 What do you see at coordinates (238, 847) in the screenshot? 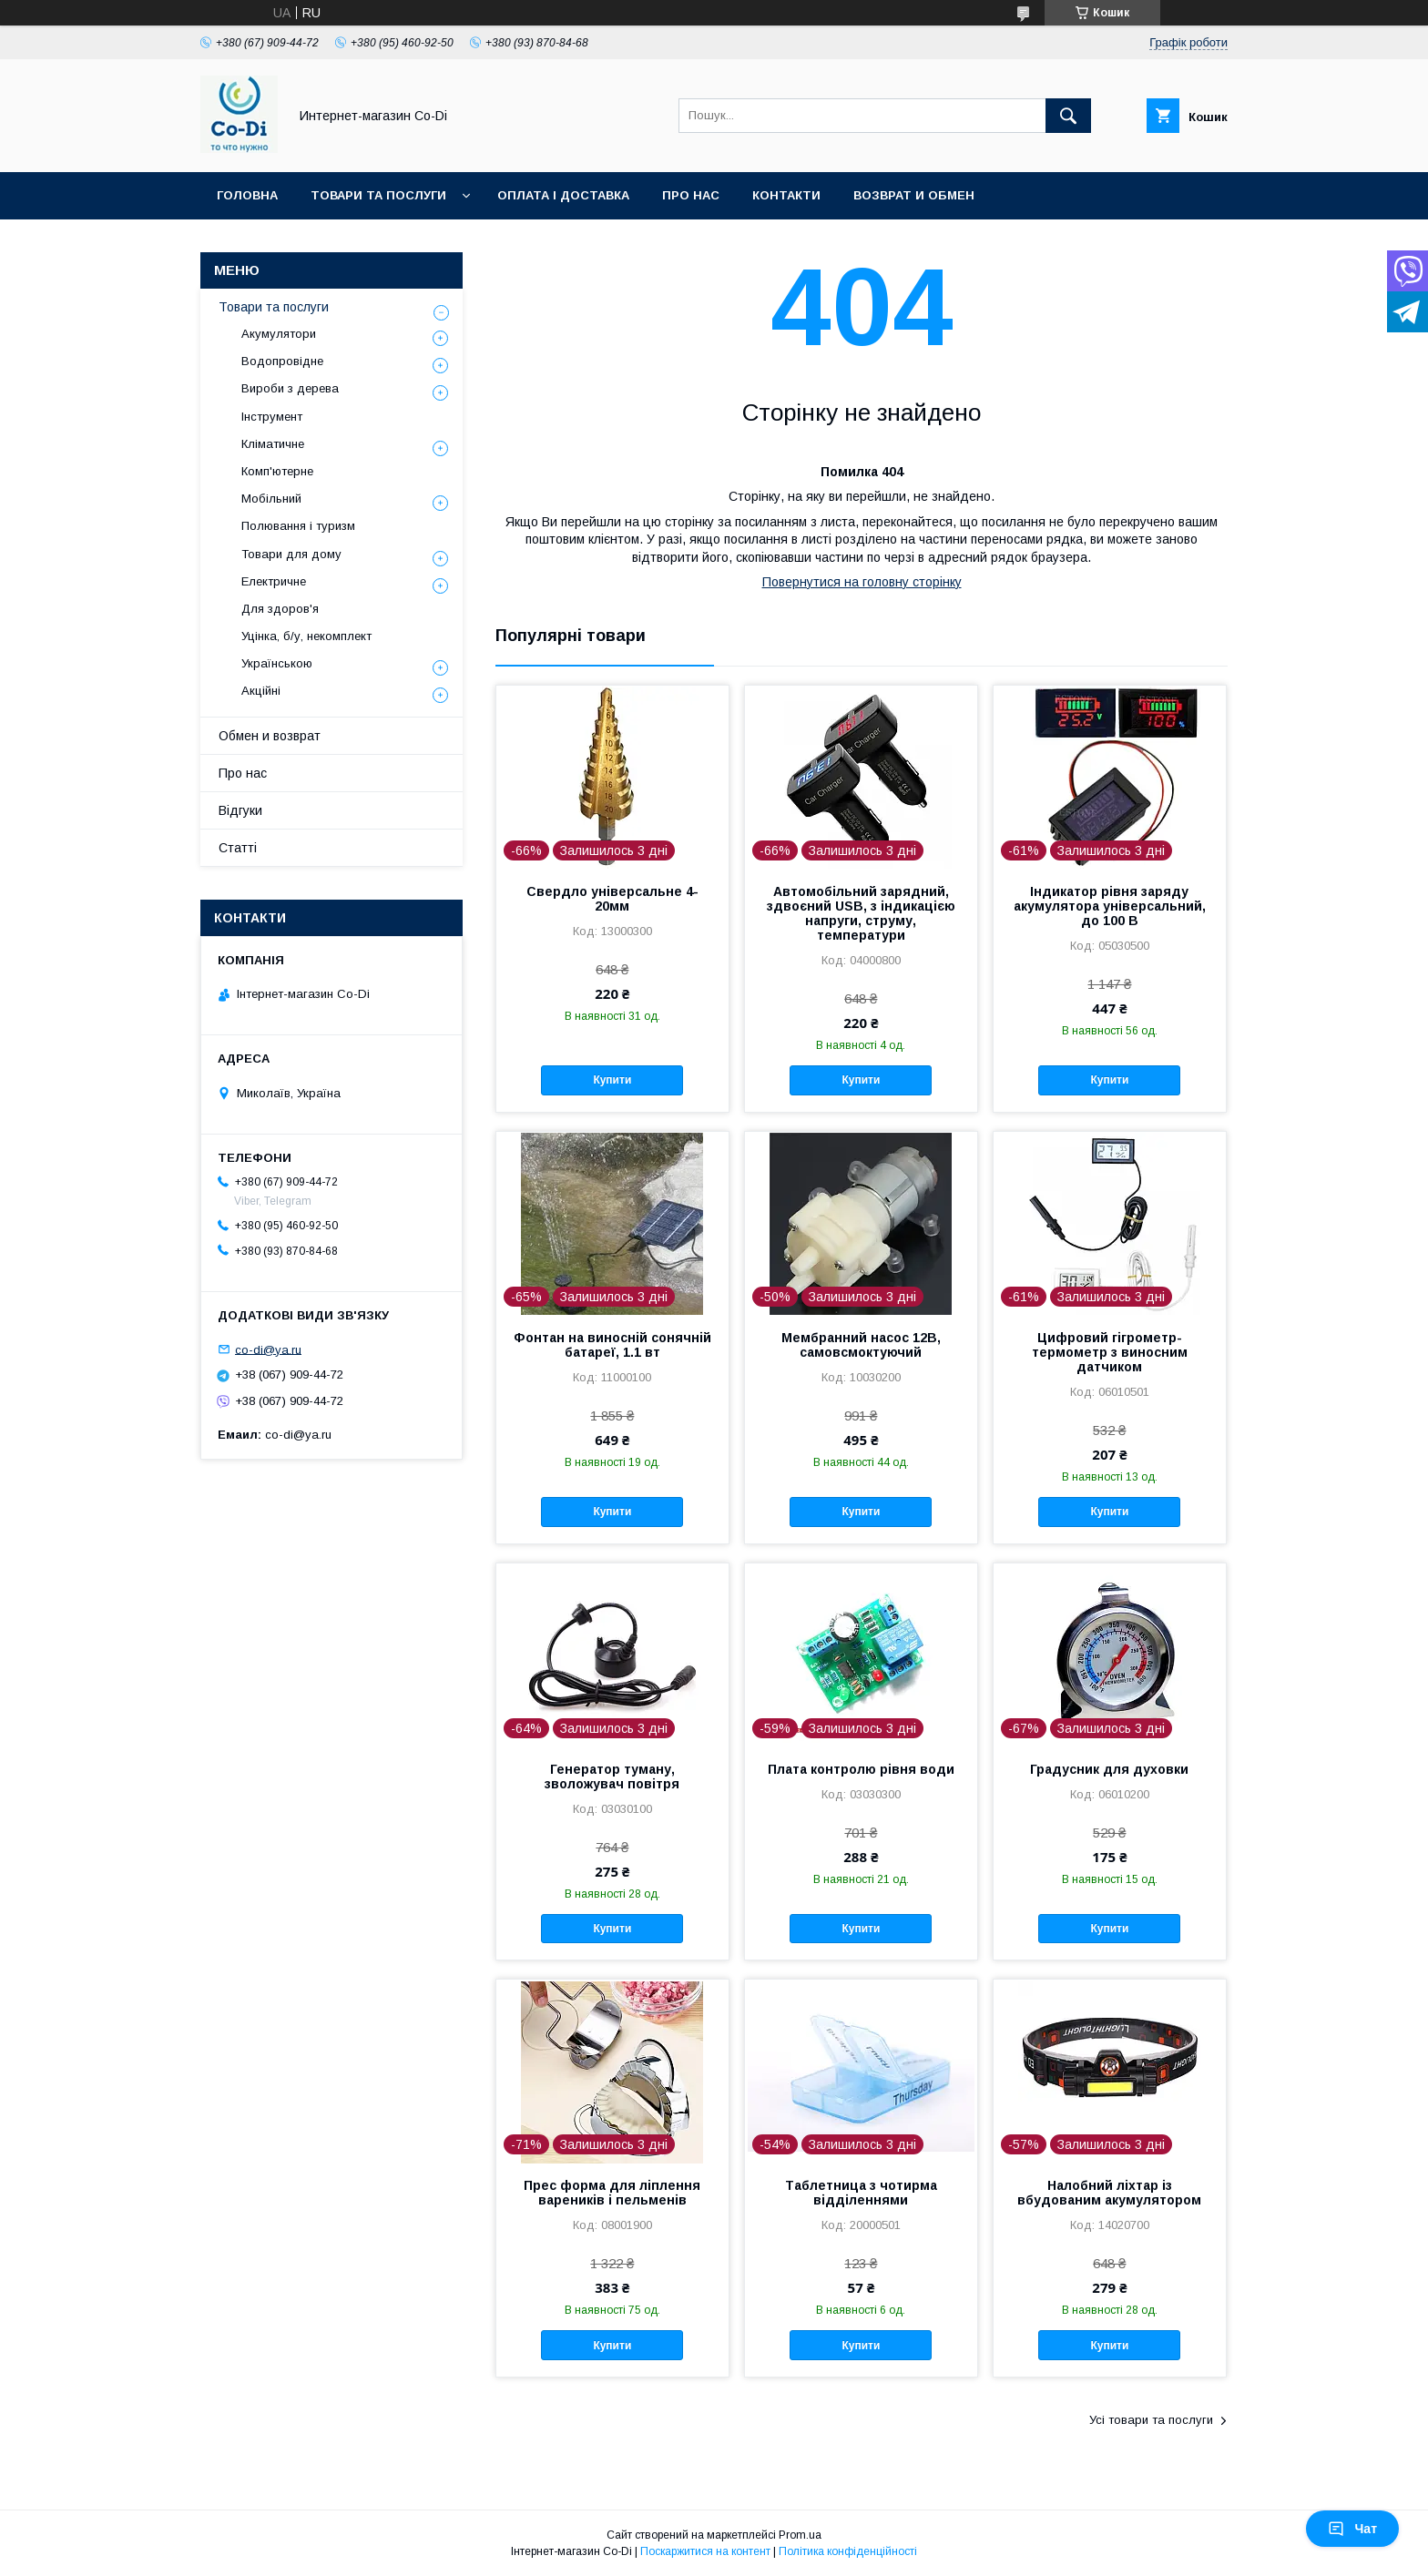
I see `Статті` at bounding box center [238, 847].